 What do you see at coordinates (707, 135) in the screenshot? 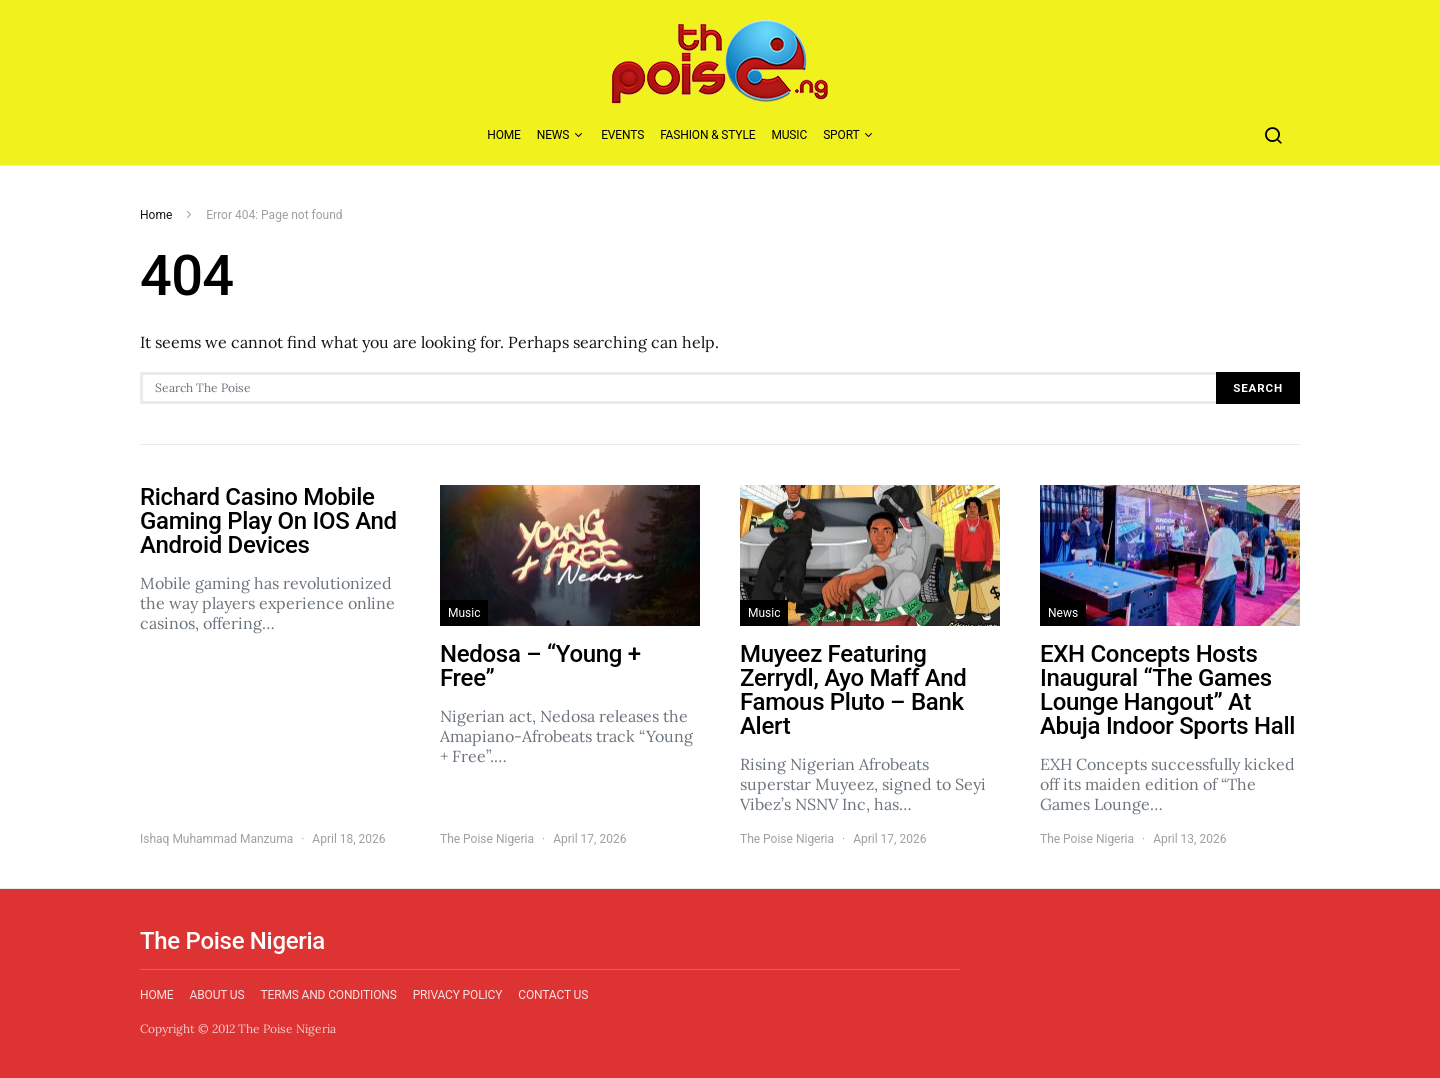
I see `Fashion & Style` at bounding box center [707, 135].